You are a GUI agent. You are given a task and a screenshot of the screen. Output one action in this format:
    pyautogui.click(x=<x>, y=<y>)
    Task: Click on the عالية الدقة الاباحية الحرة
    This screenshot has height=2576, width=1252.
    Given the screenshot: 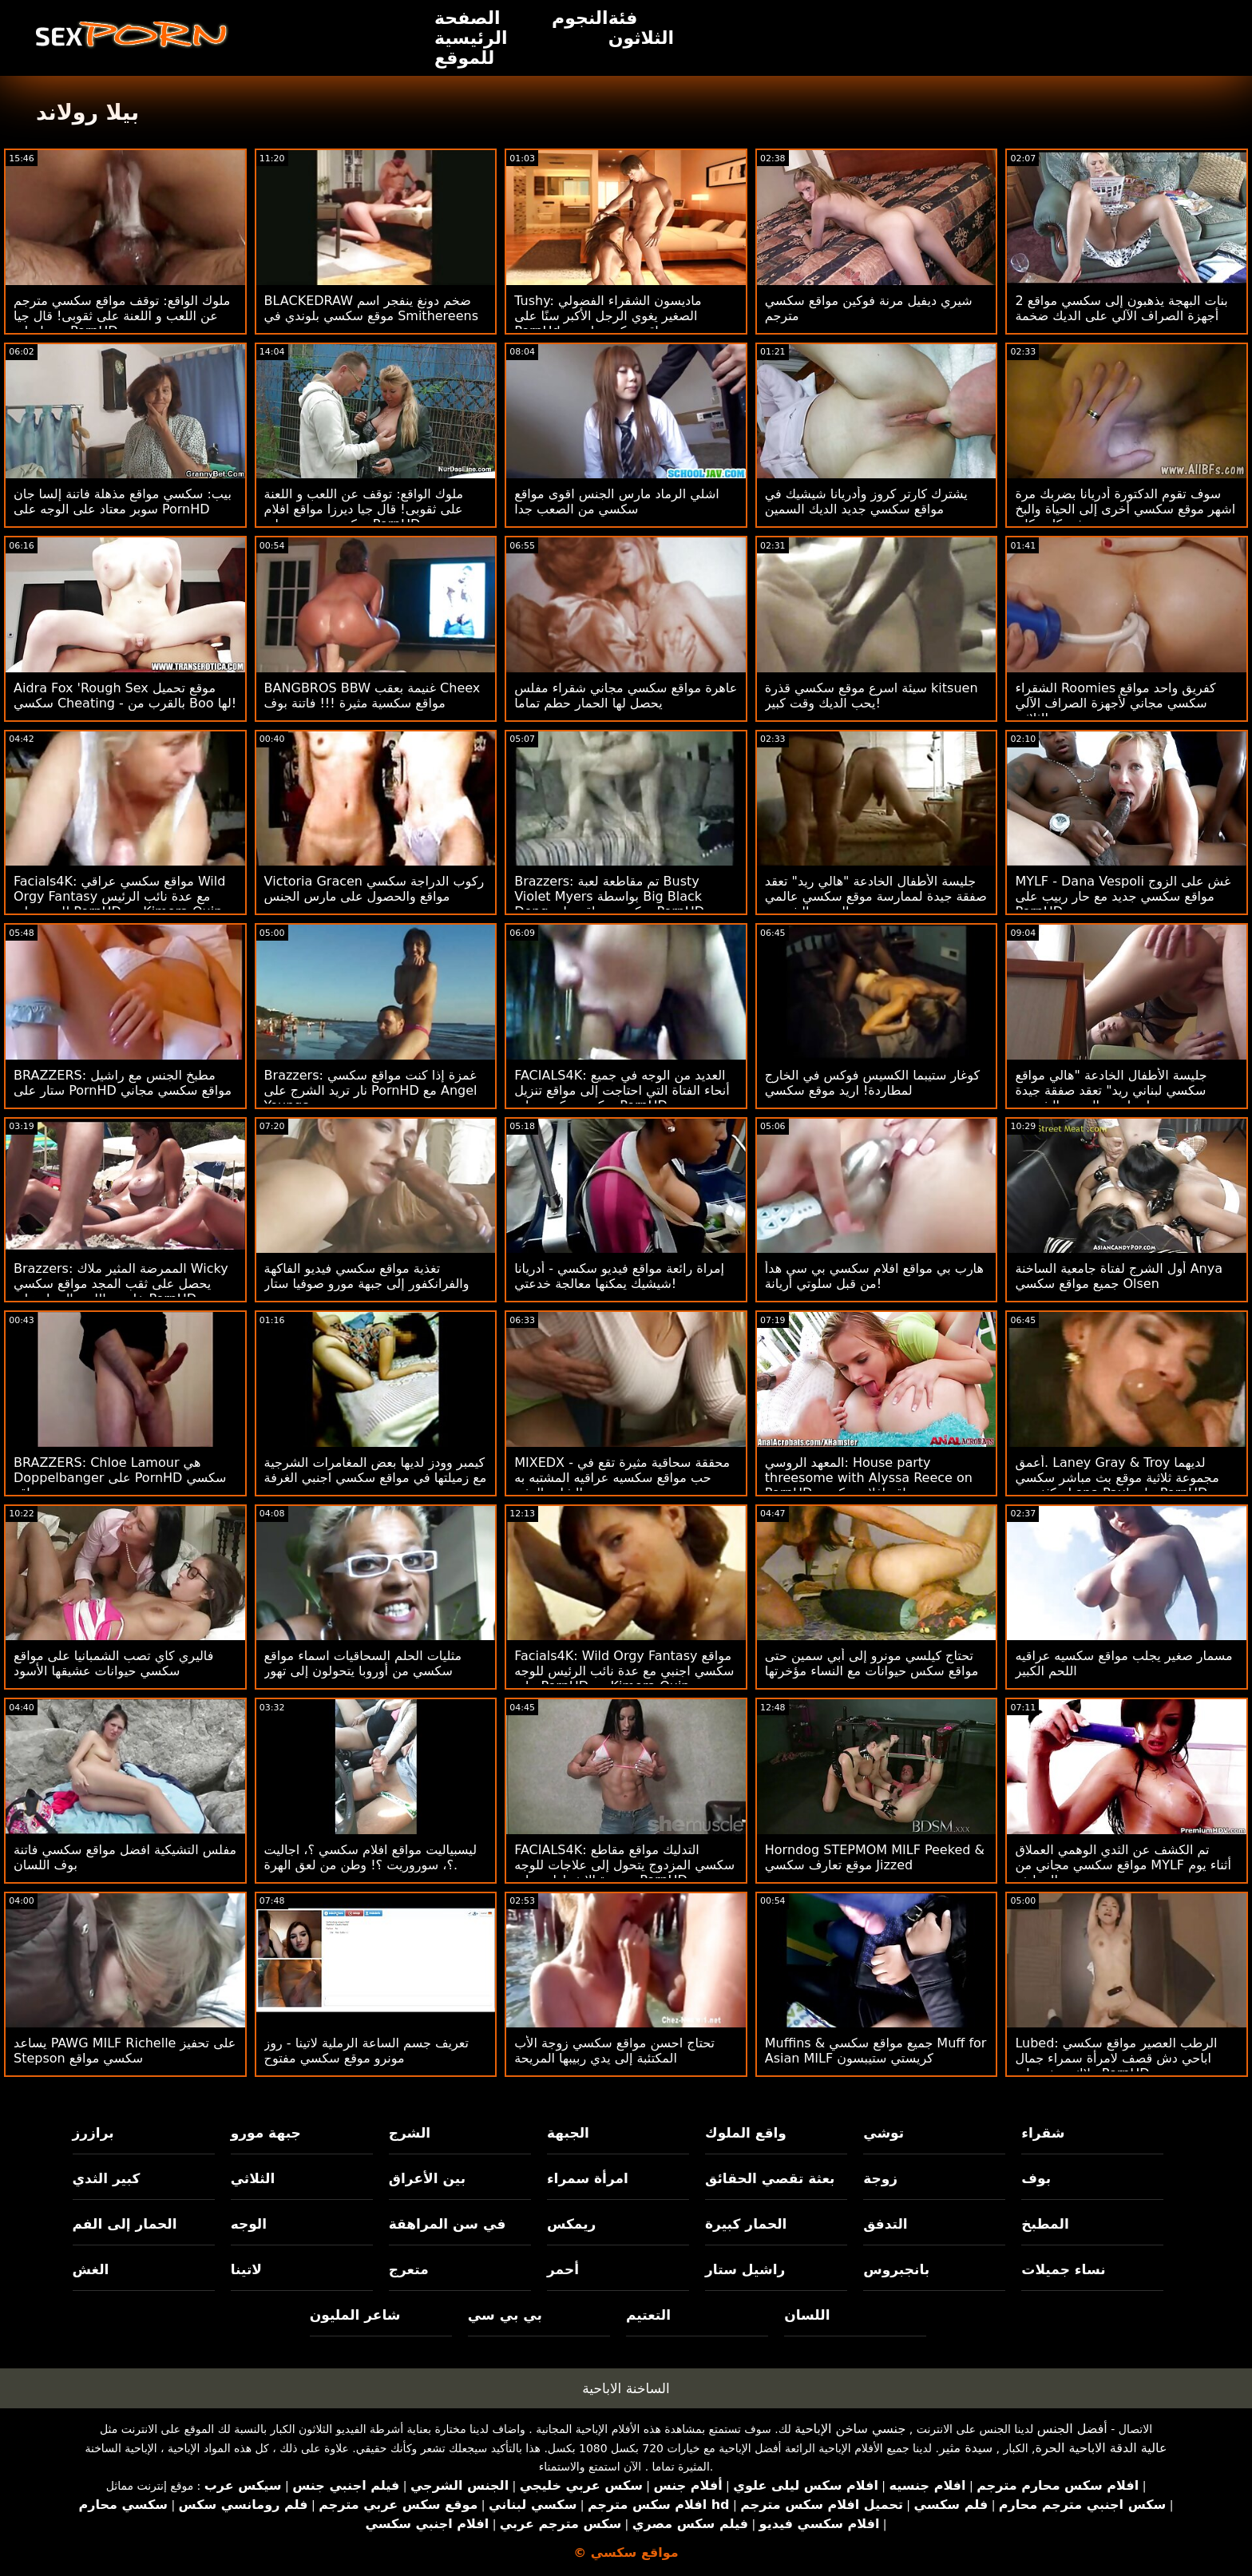 What is the action you would take?
    pyautogui.click(x=1101, y=2447)
    